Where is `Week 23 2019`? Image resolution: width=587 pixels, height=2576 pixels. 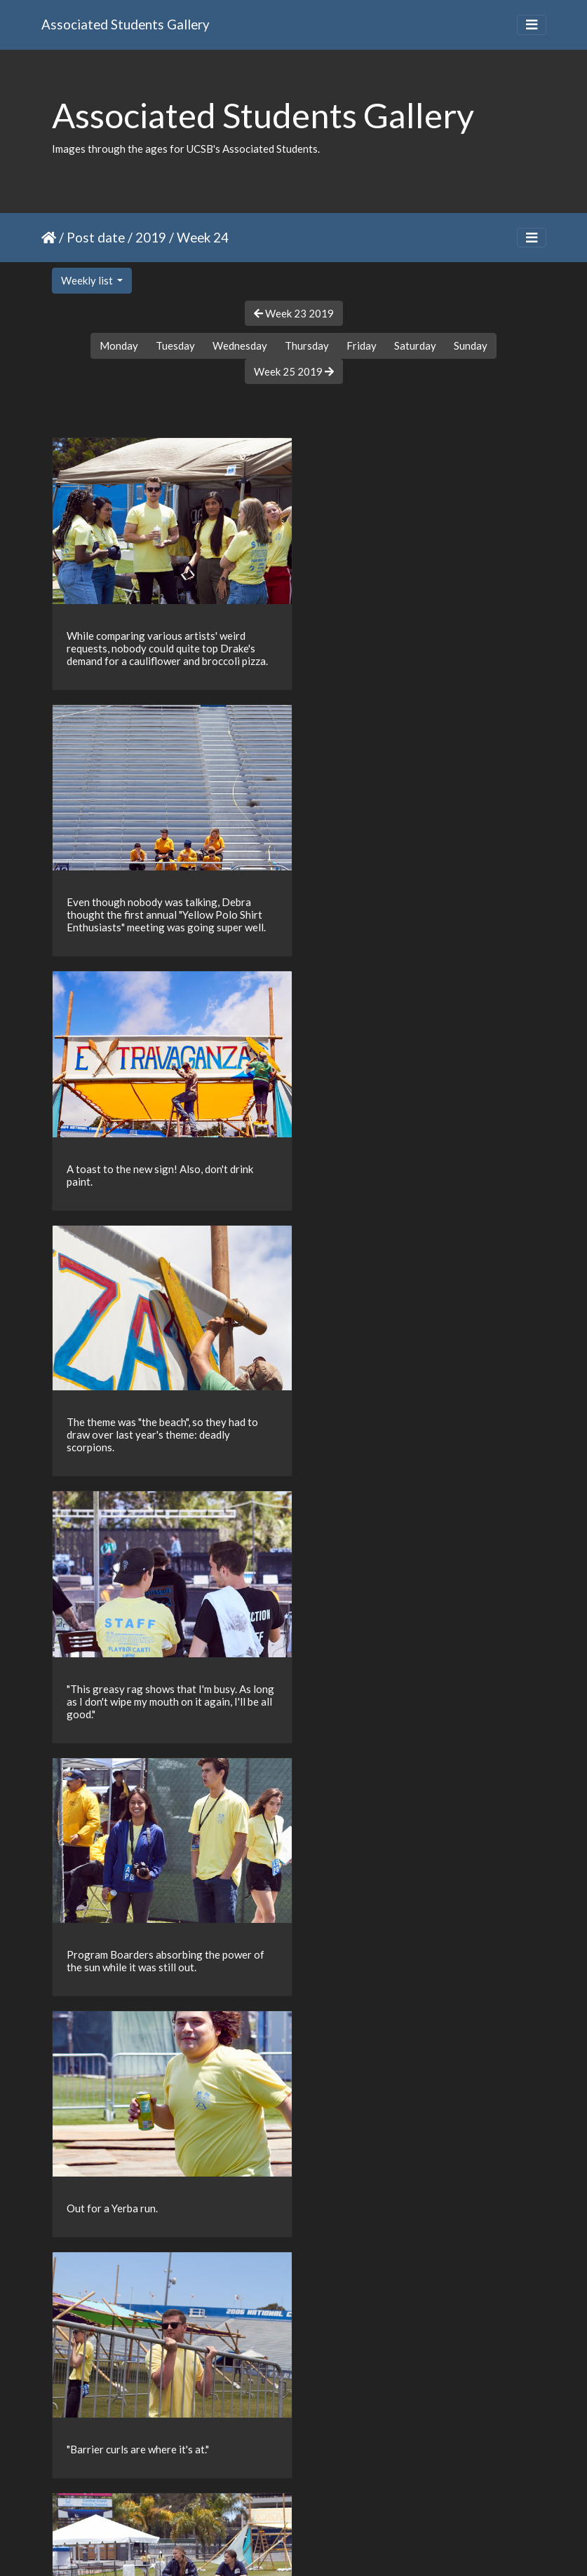 Week 23 2019 is located at coordinates (294, 313).